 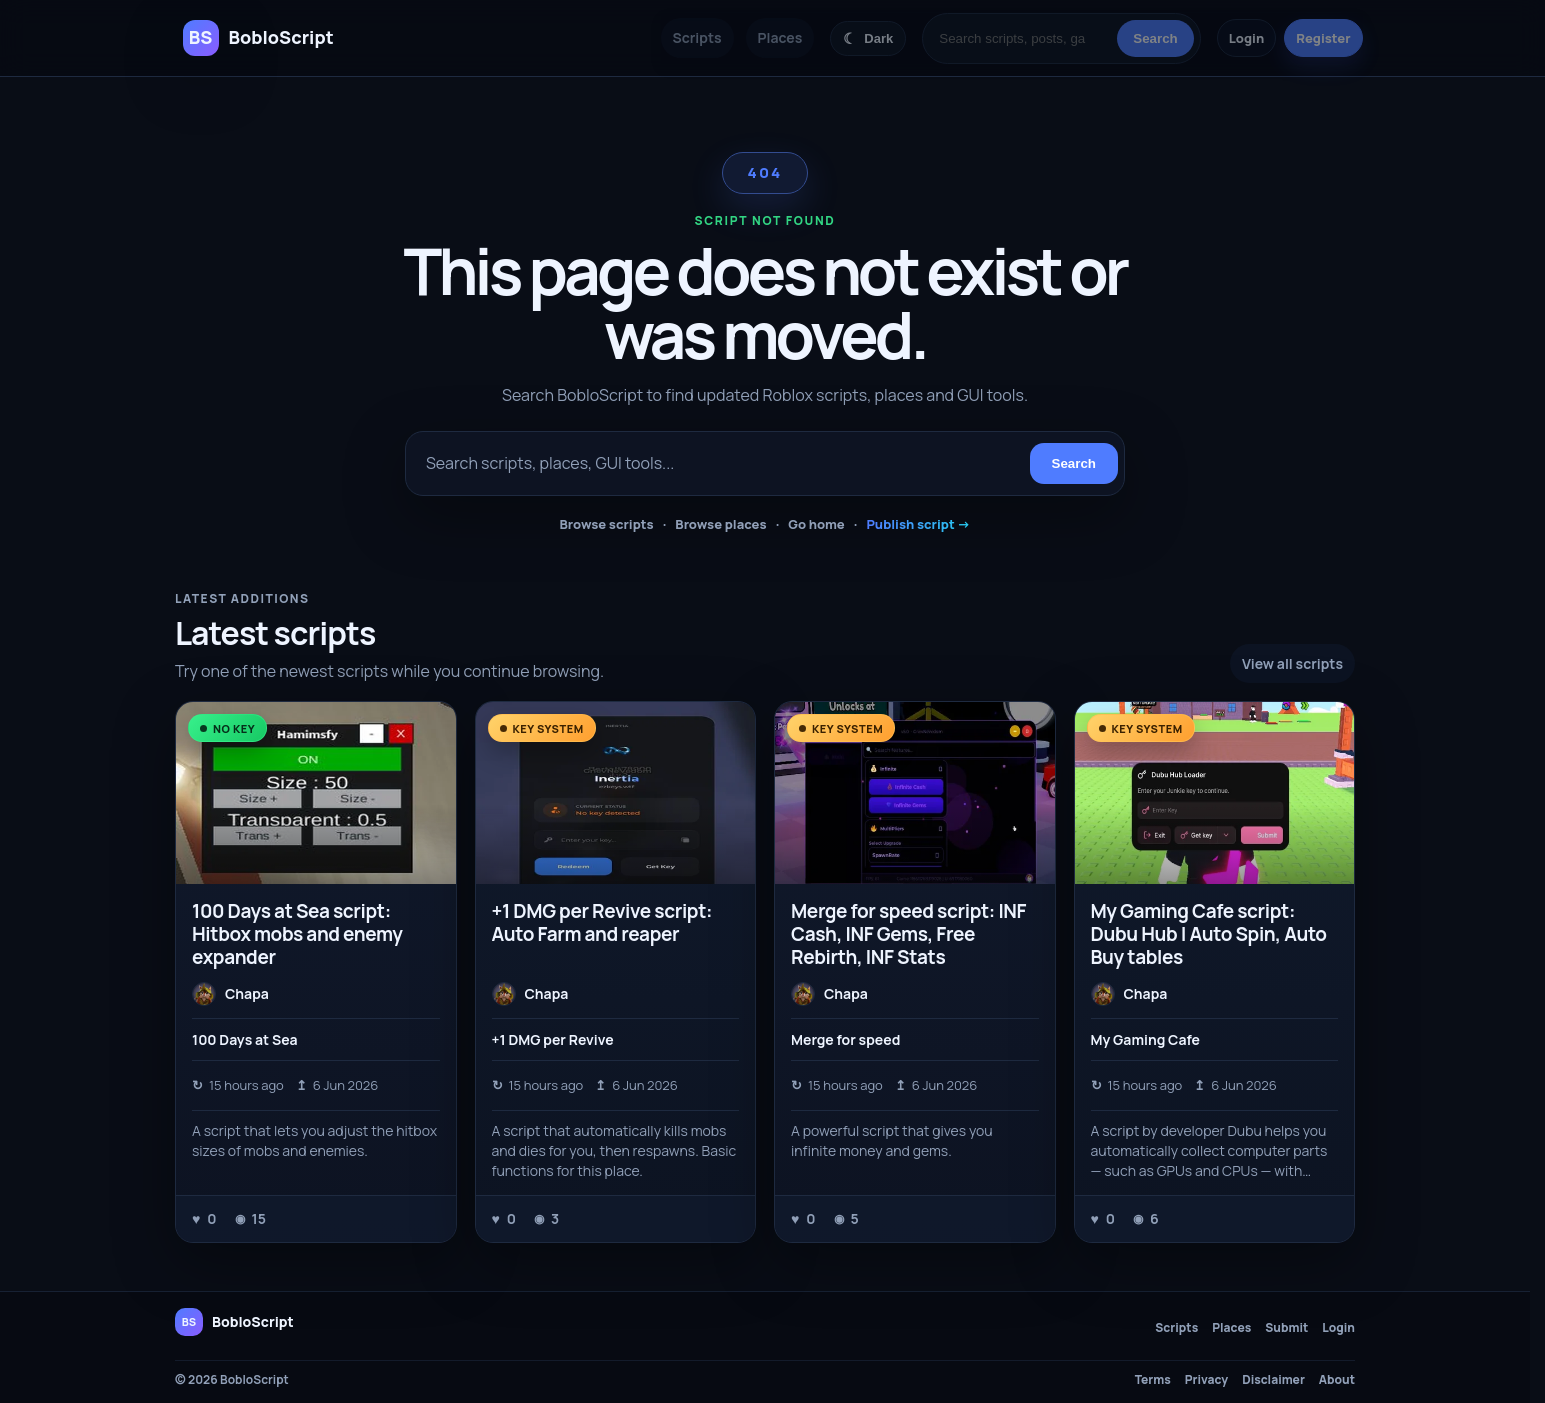 What do you see at coordinates (697, 37) in the screenshot?
I see `Scripts` at bounding box center [697, 37].